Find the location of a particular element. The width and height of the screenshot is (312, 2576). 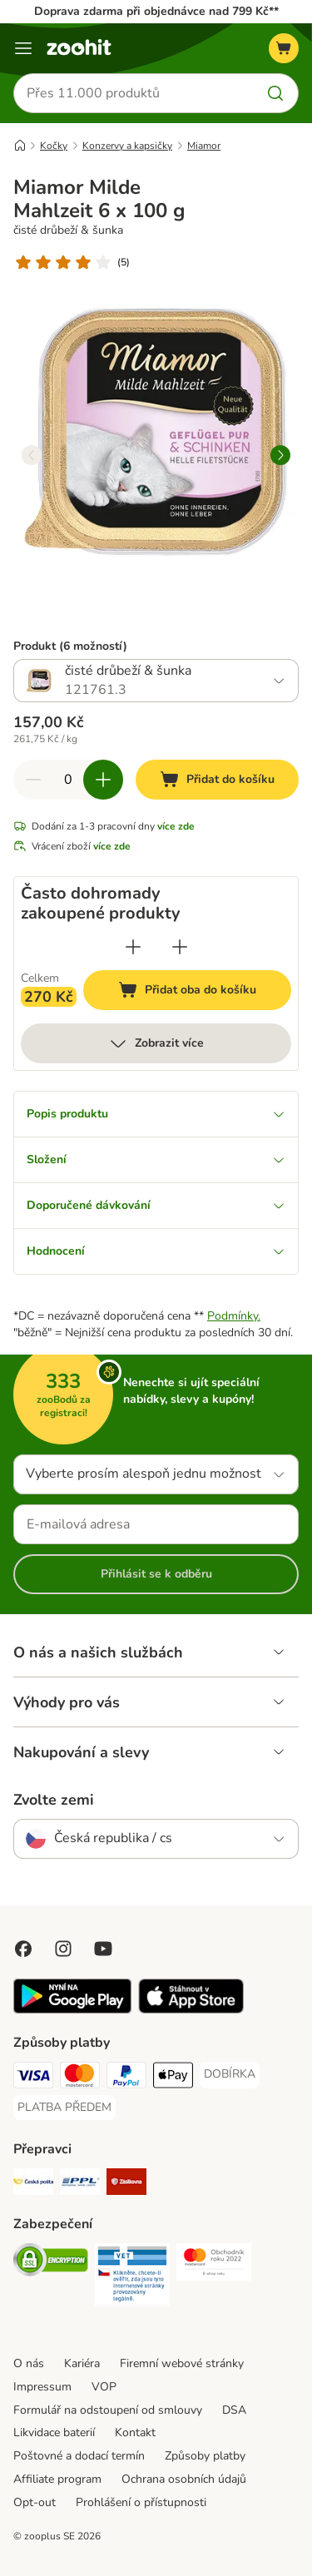

[Security] is located at coordinates (50, 2262).